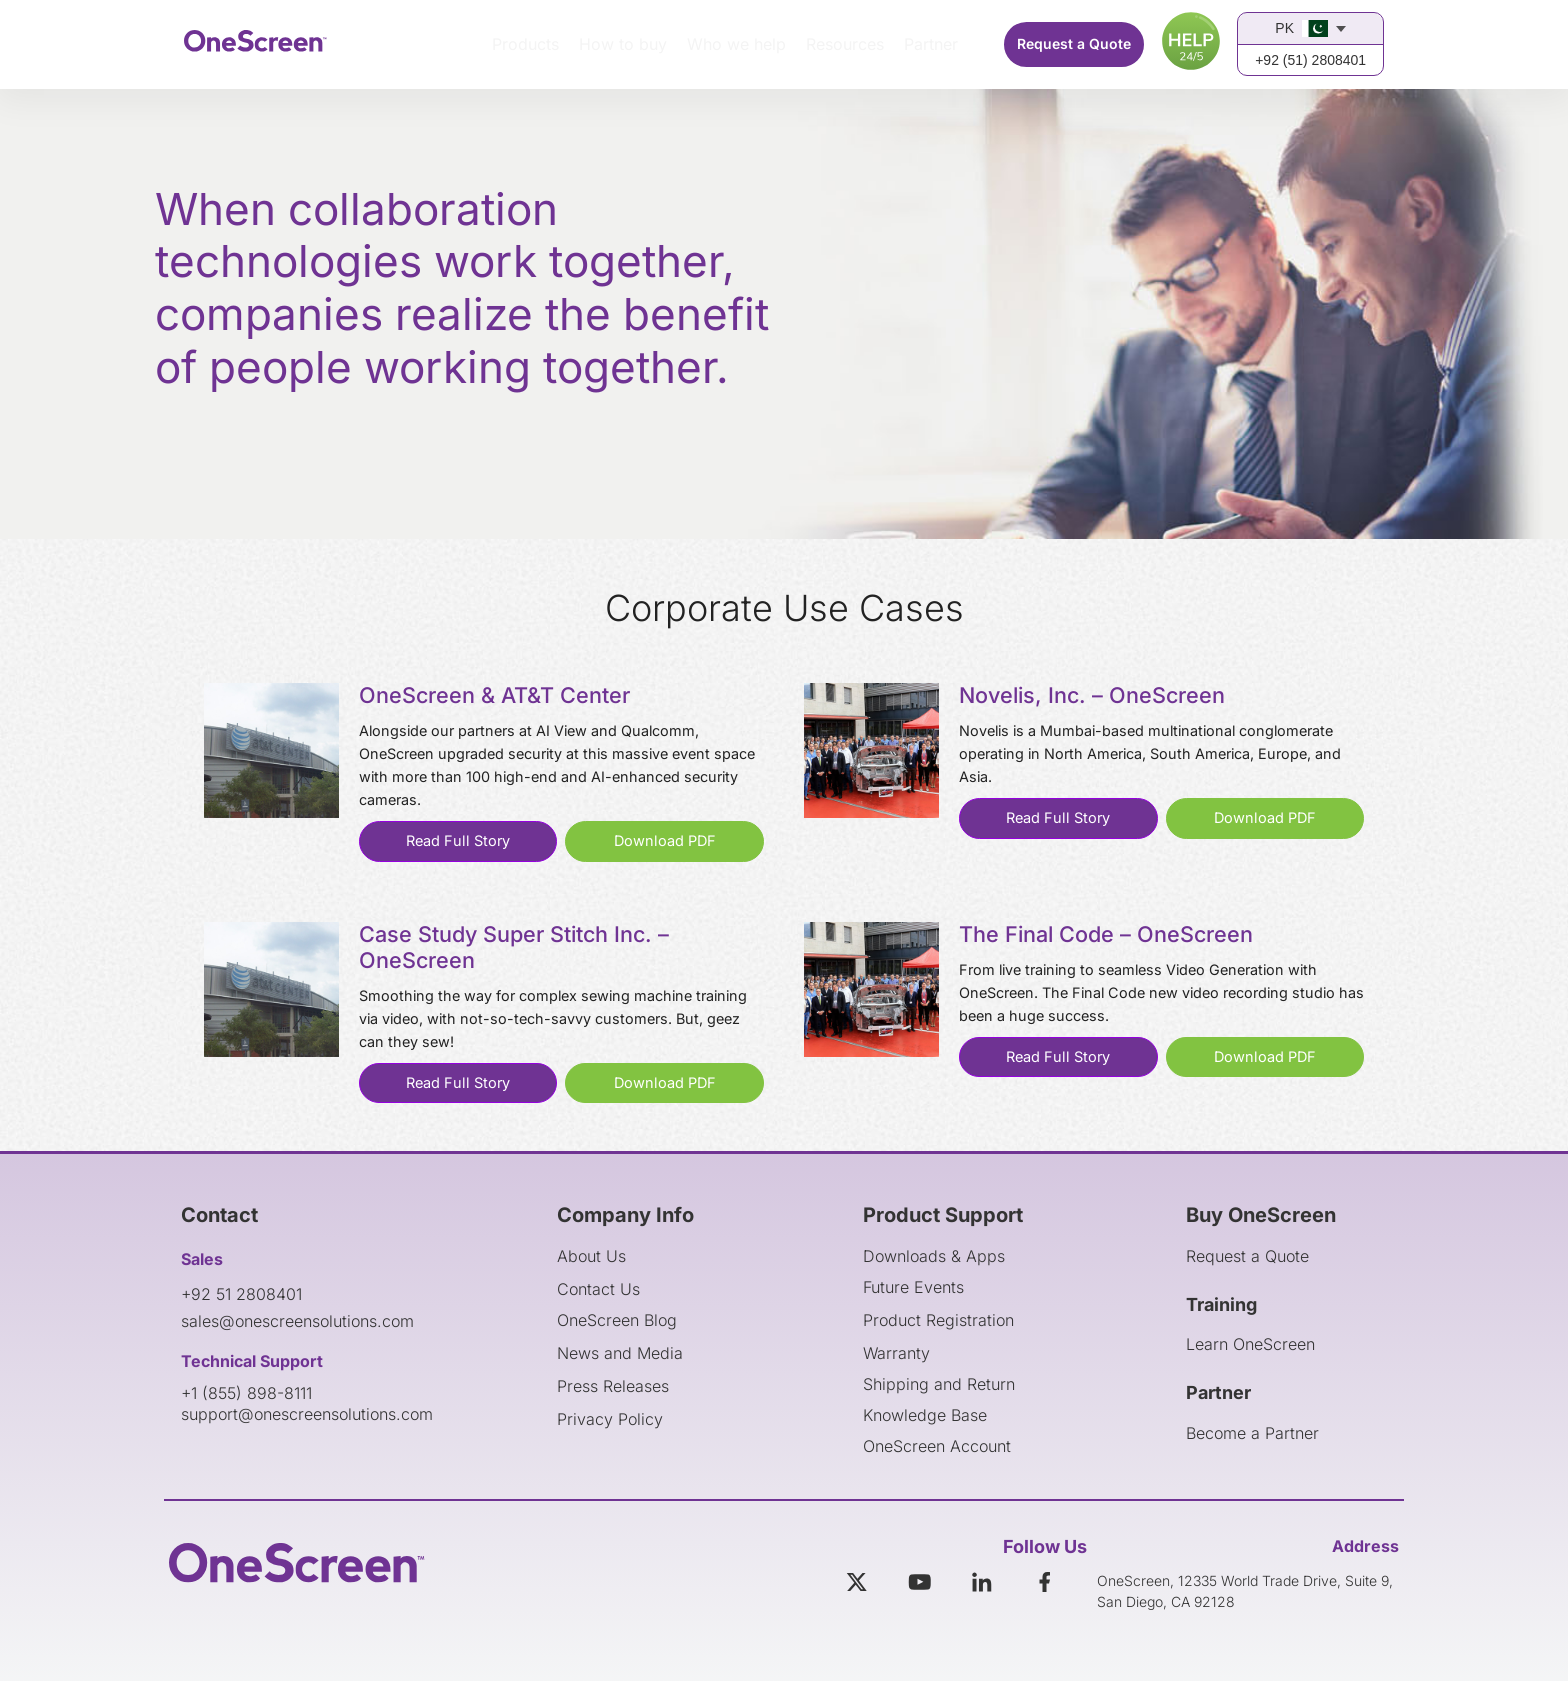  I want to click on sales@onescreensolutions.com, so click(297, 1321).